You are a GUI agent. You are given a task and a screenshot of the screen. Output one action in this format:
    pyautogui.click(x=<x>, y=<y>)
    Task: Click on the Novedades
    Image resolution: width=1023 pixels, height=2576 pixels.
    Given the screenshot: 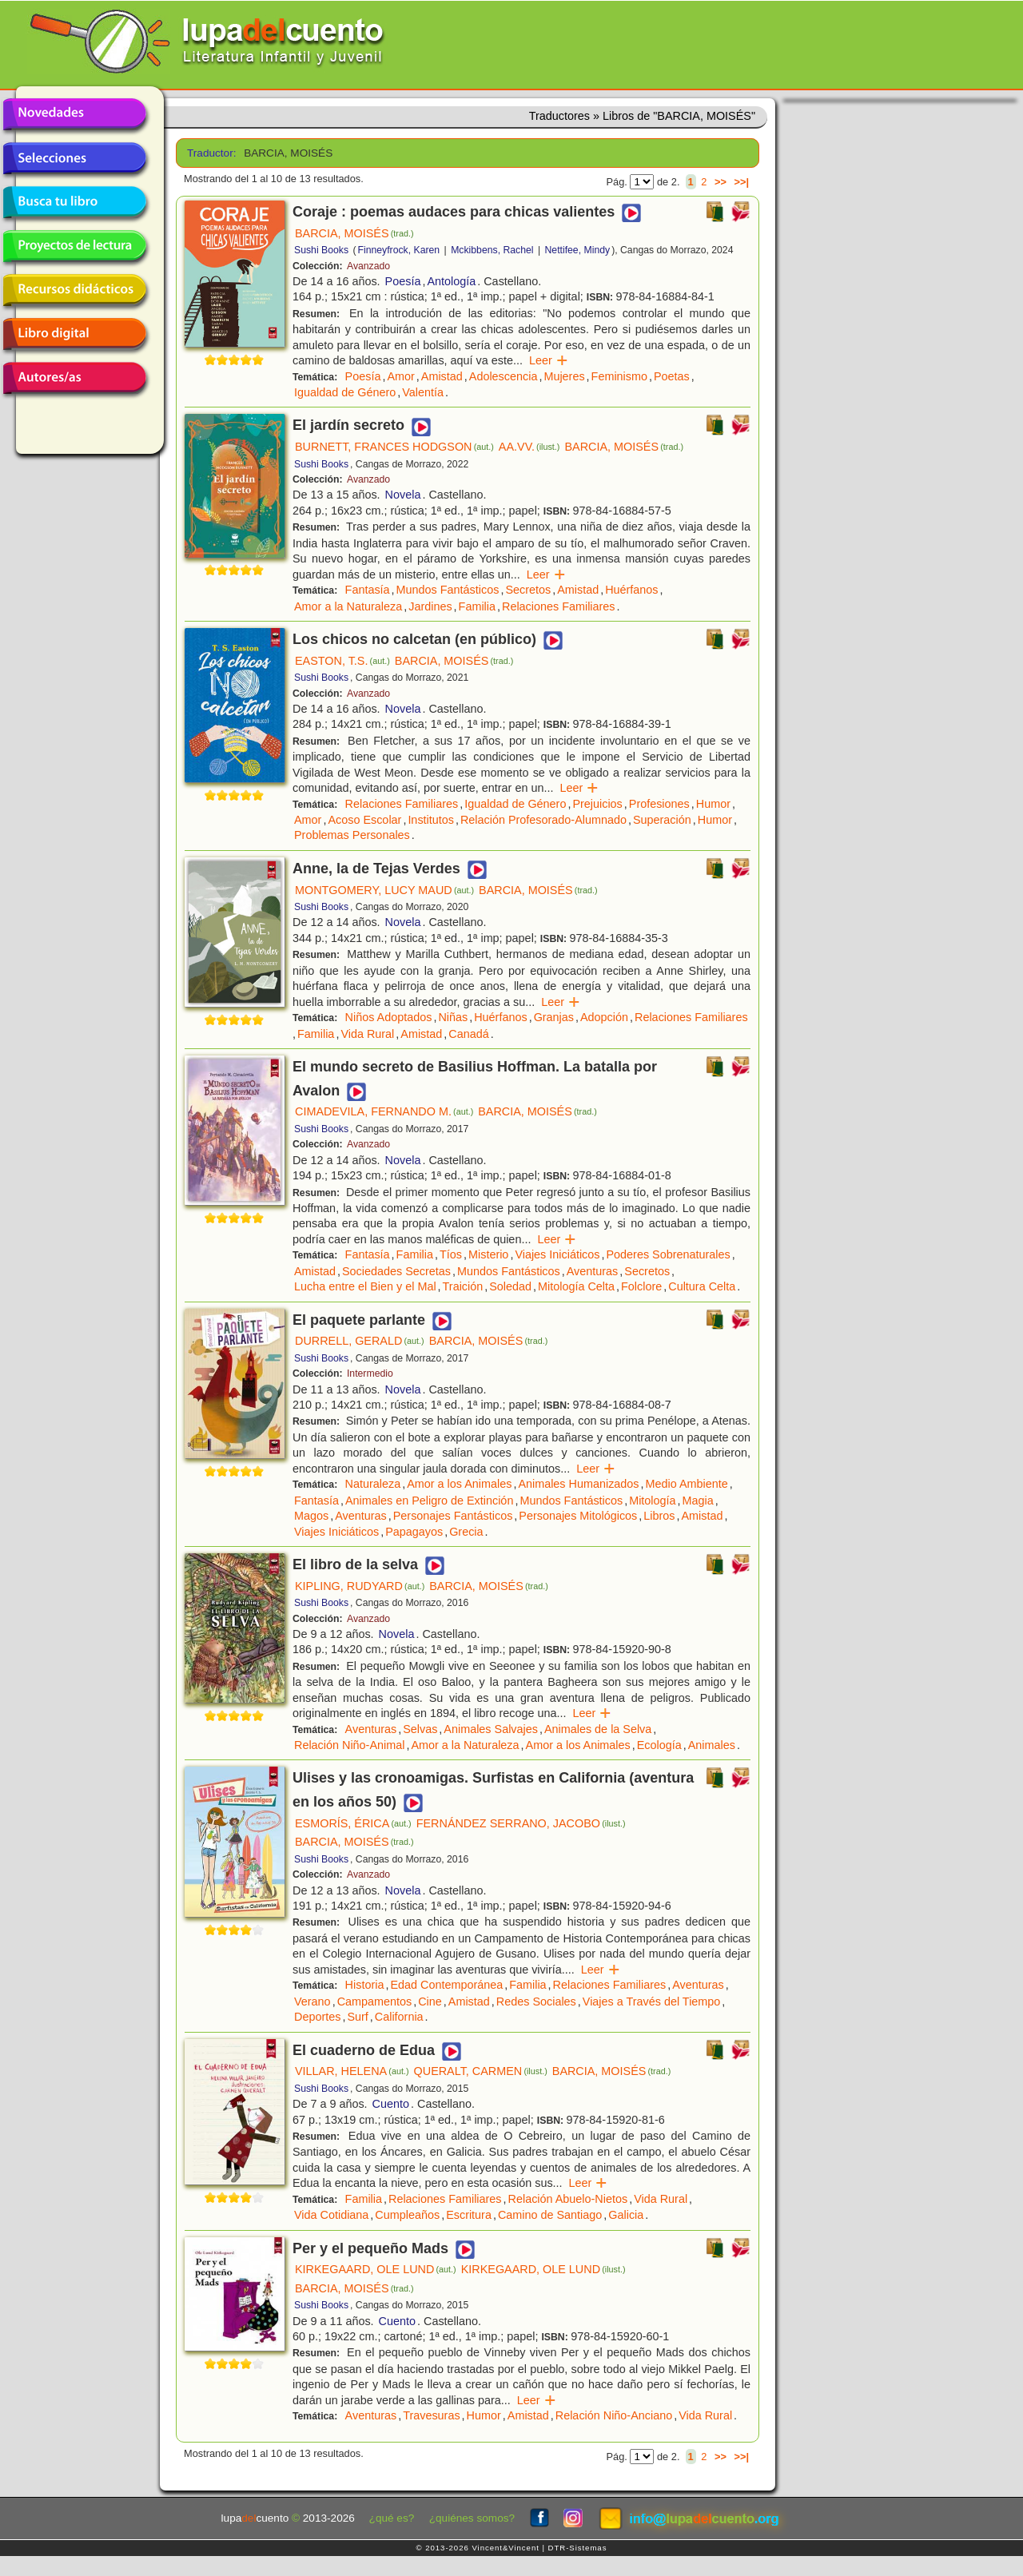 What is the action you would take?
    pyautogui.click(x=74, y=114)
    